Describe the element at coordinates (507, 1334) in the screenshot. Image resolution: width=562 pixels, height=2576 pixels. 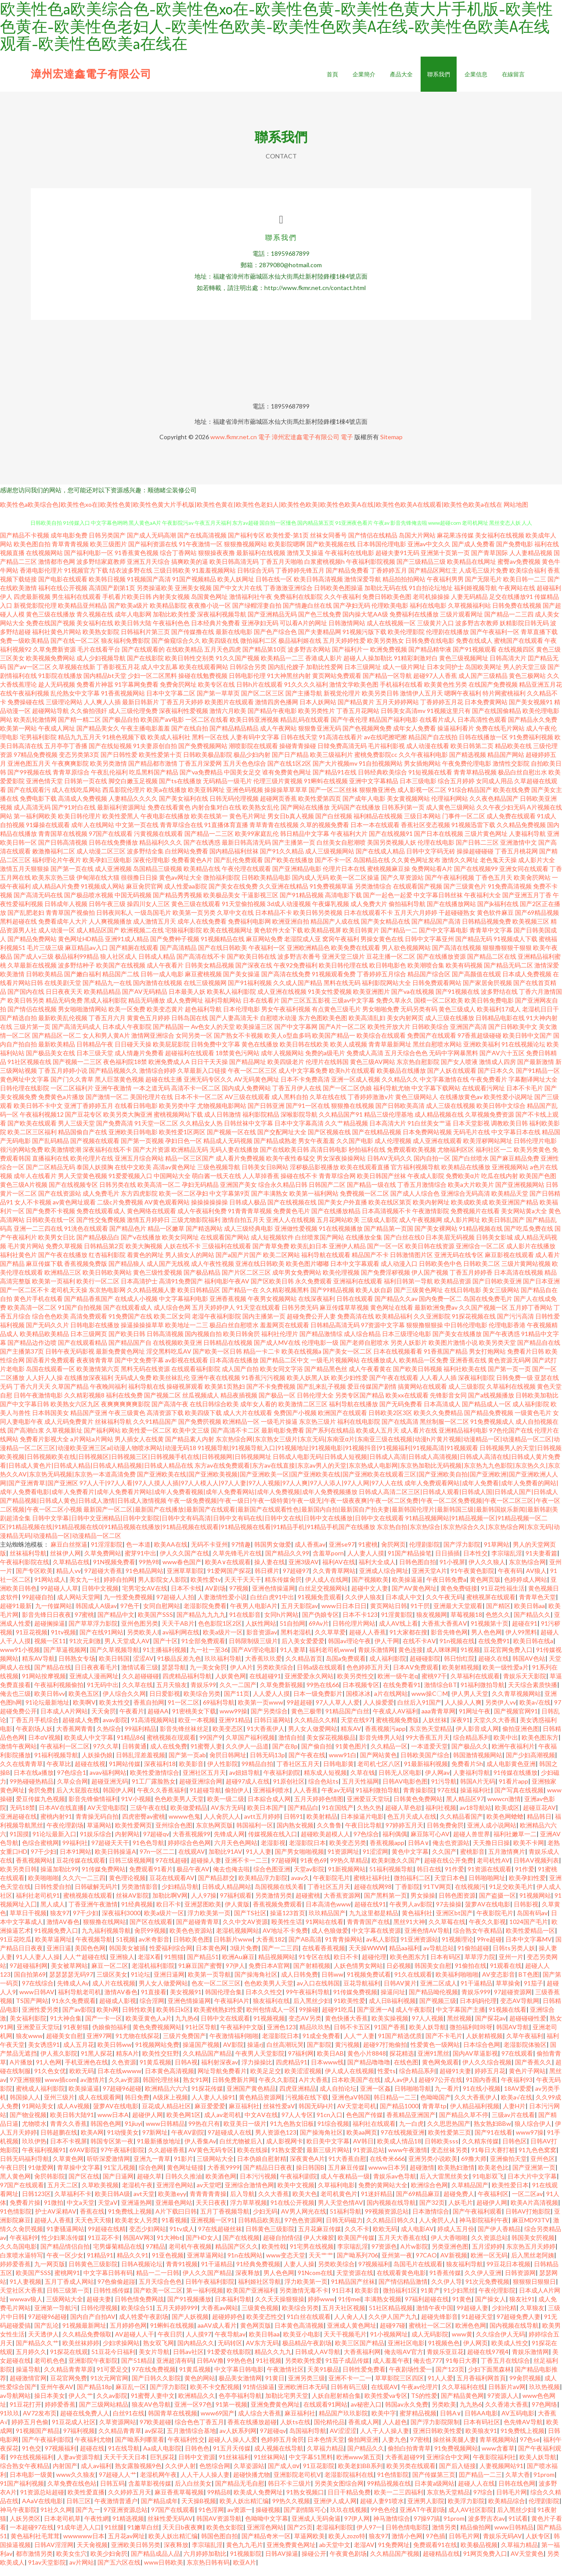
I see `伦理电影香港` at that location.